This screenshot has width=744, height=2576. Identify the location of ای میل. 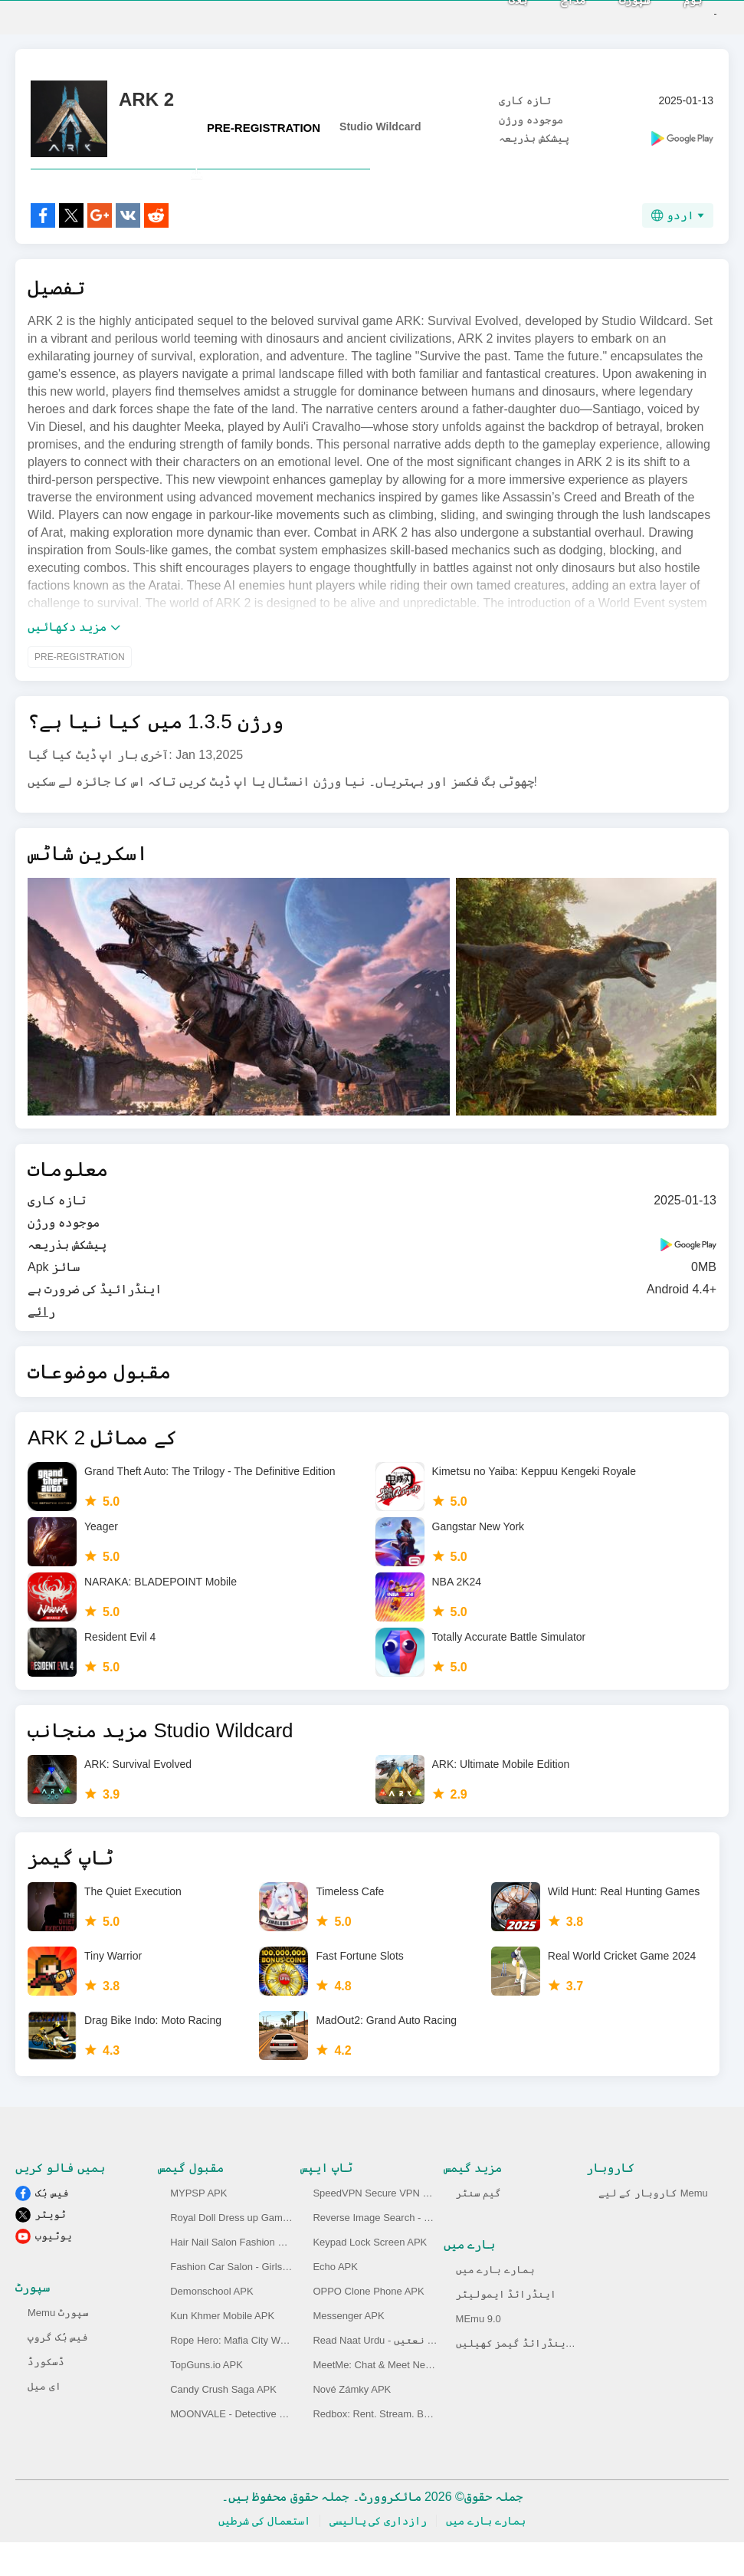
(44, 2420).